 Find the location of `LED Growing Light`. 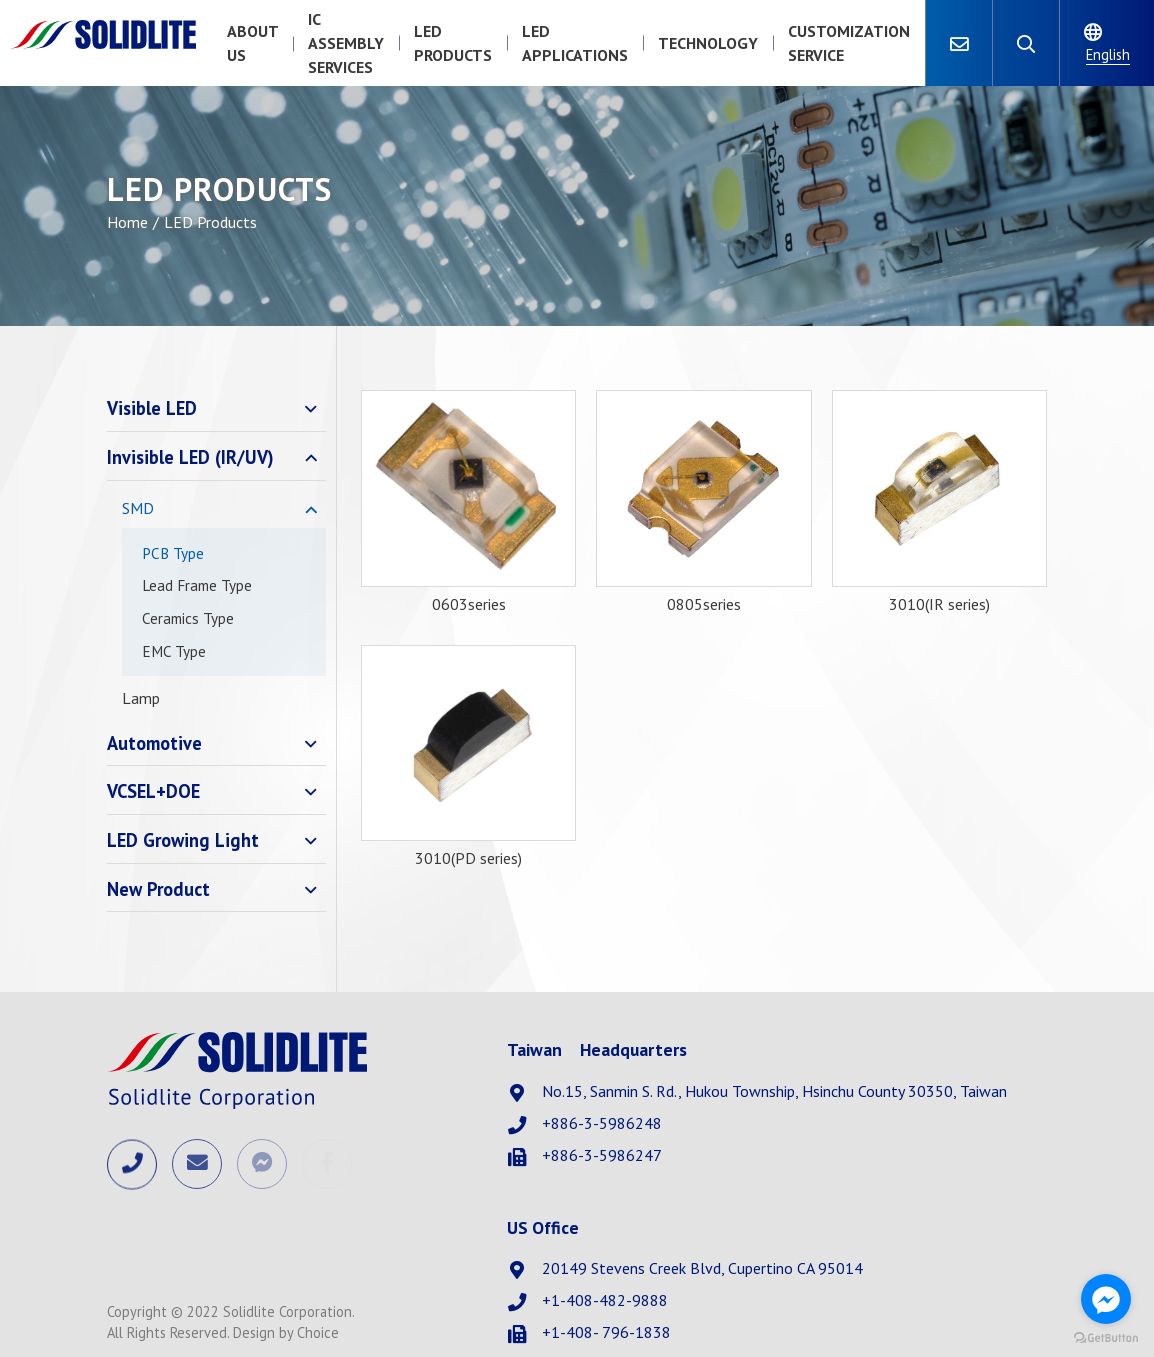

LED Growing Light is located at coordinates (183, 840).